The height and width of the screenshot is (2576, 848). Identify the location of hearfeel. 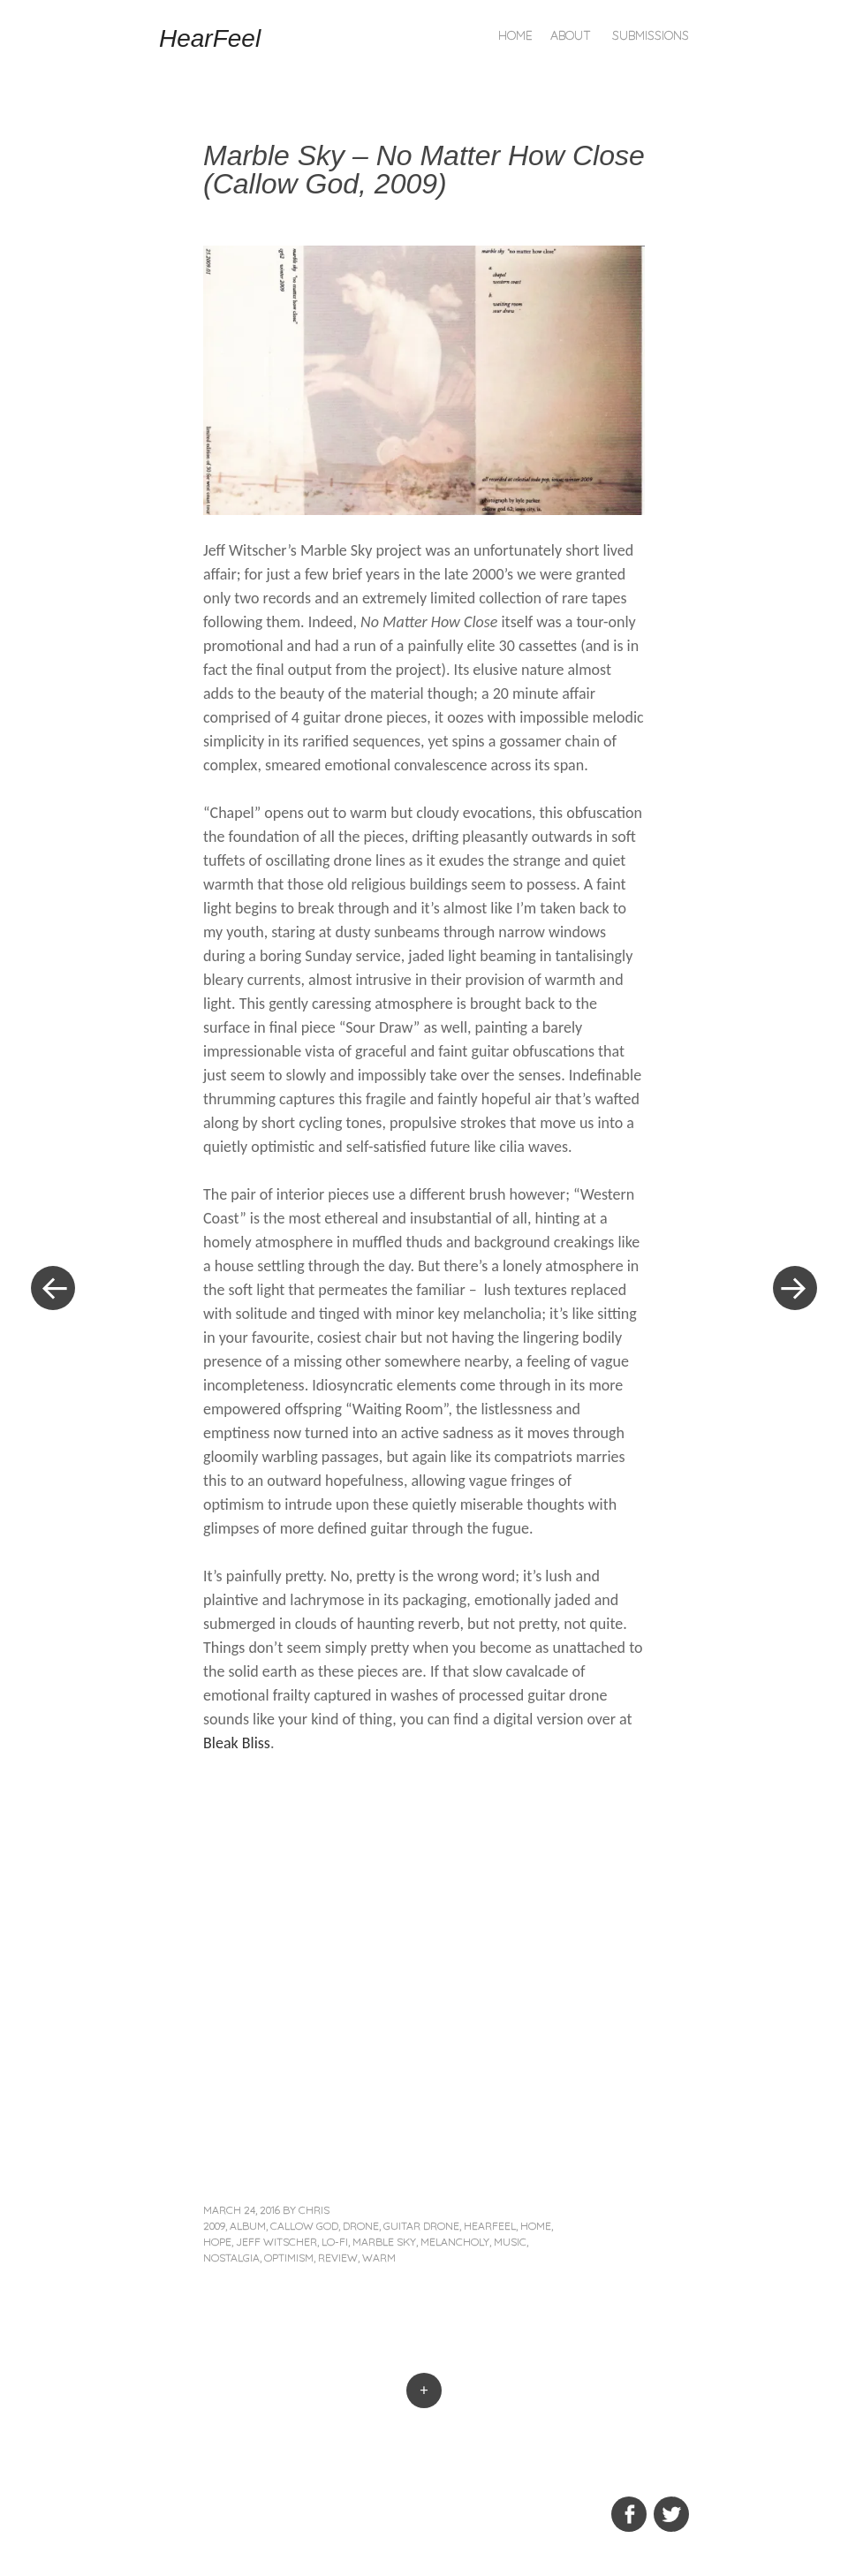
(490, 2225).